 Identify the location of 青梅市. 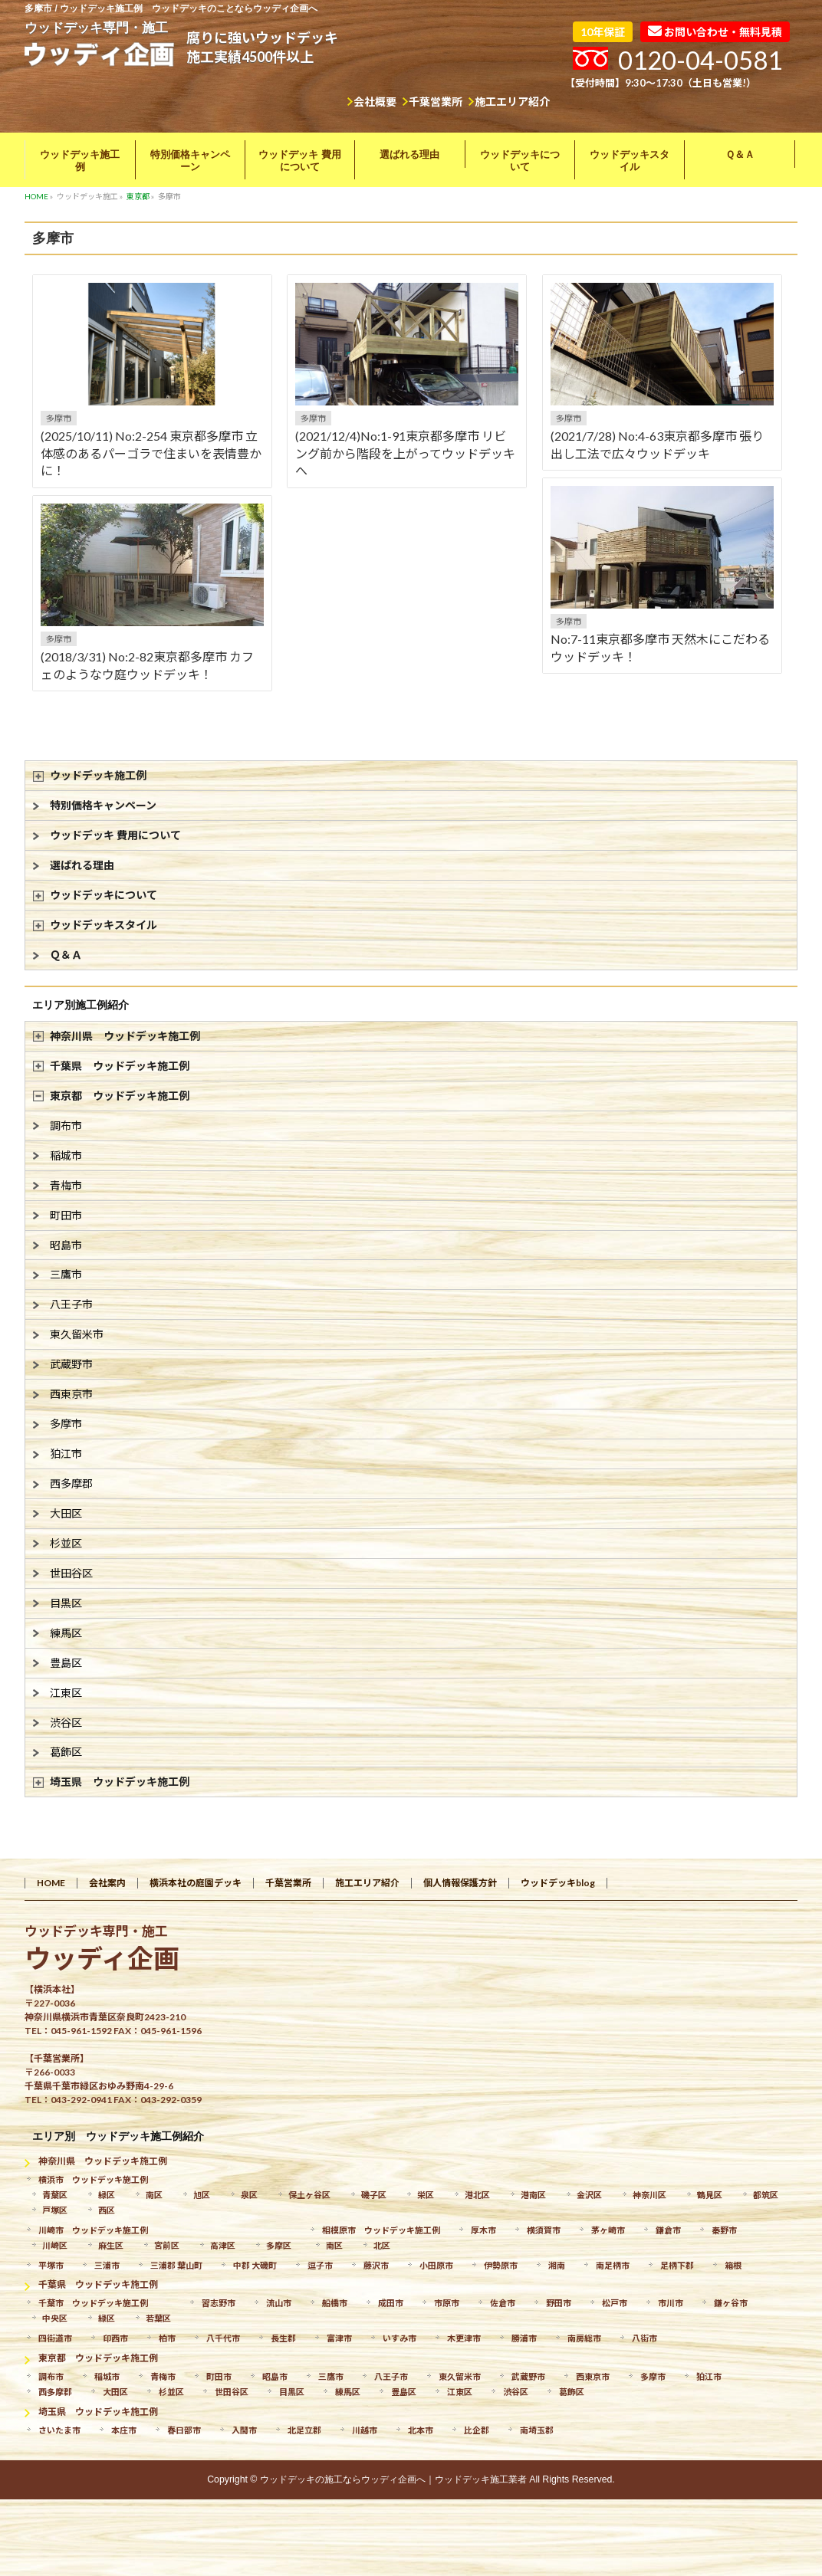
(66, 1185).